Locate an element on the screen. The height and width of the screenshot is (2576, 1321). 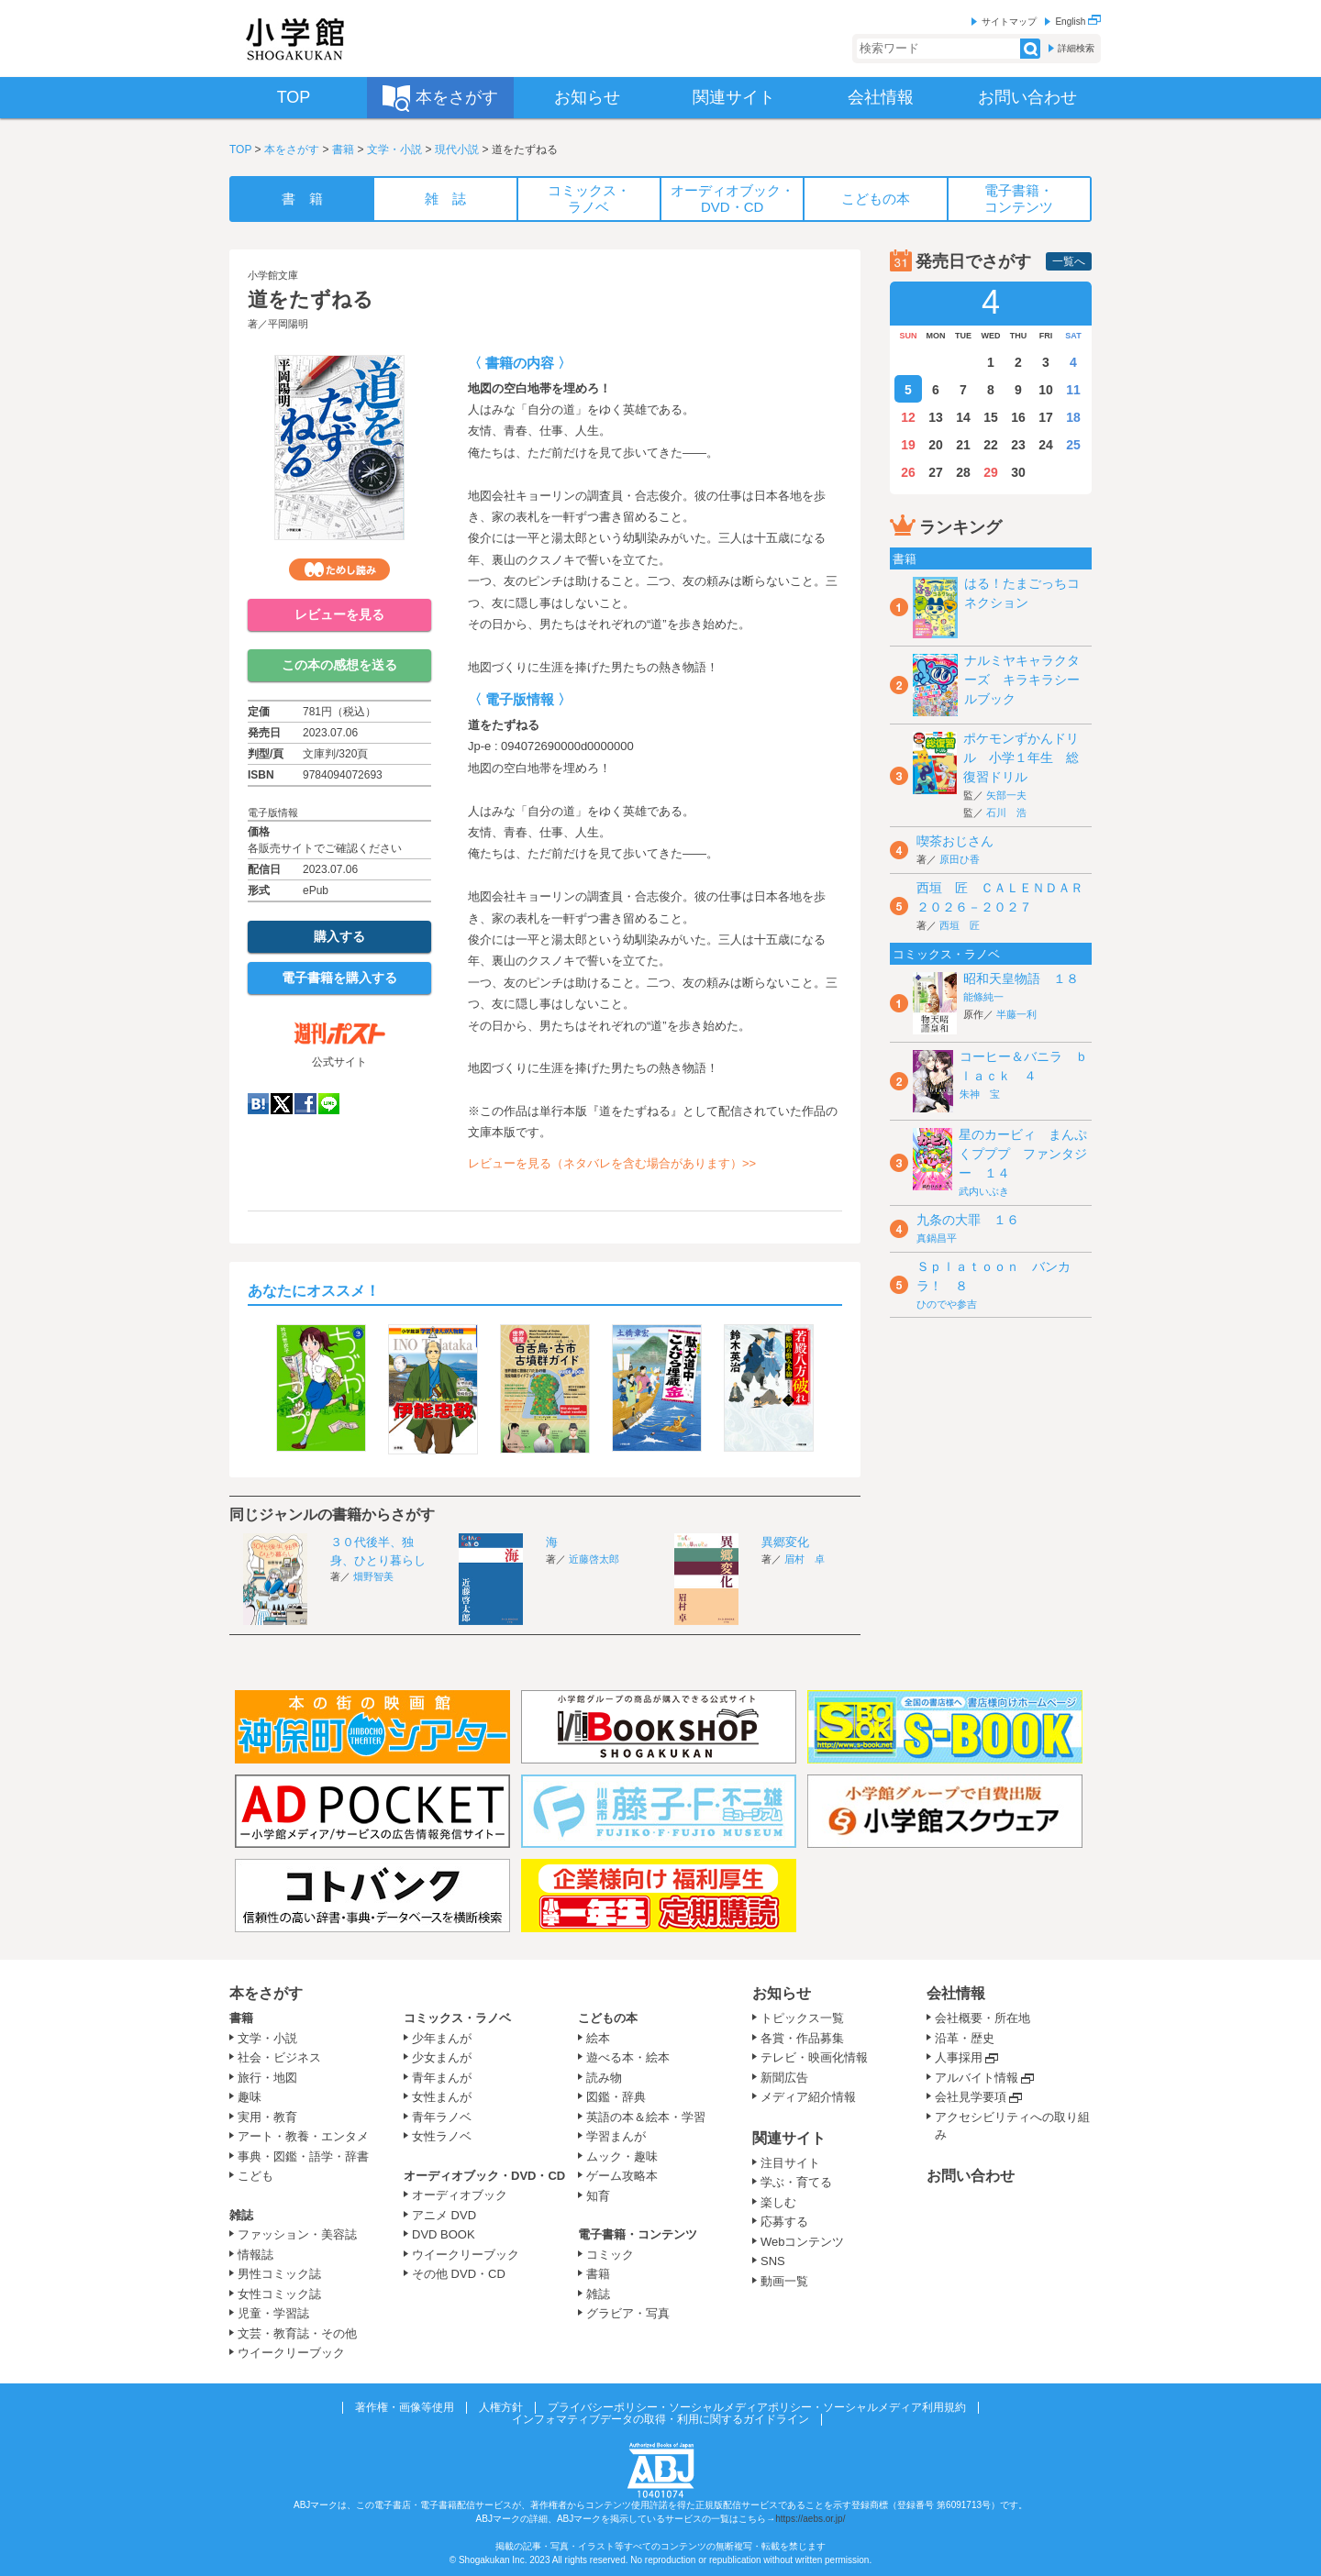
ムック・趣味 is located at coordinates (622, 2156).